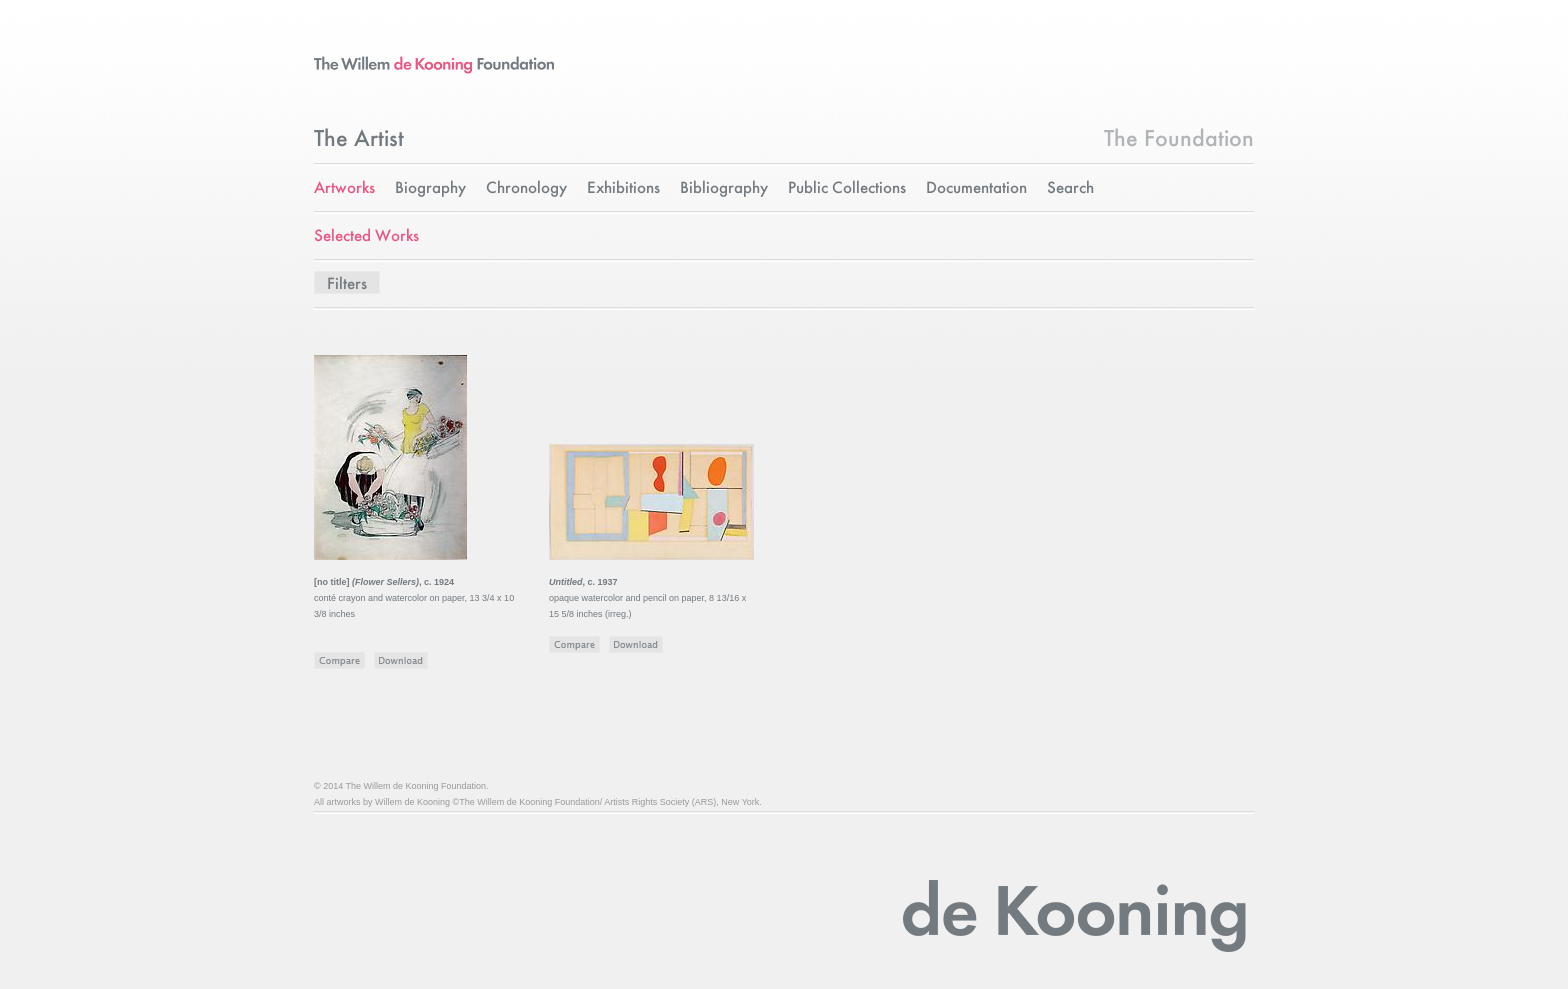 The width and height of the screenshot is (1568, 989). What do you see at coordinates (1070, 188) in the screenshot?
I see `Search` at bounding box center [1070, 188].